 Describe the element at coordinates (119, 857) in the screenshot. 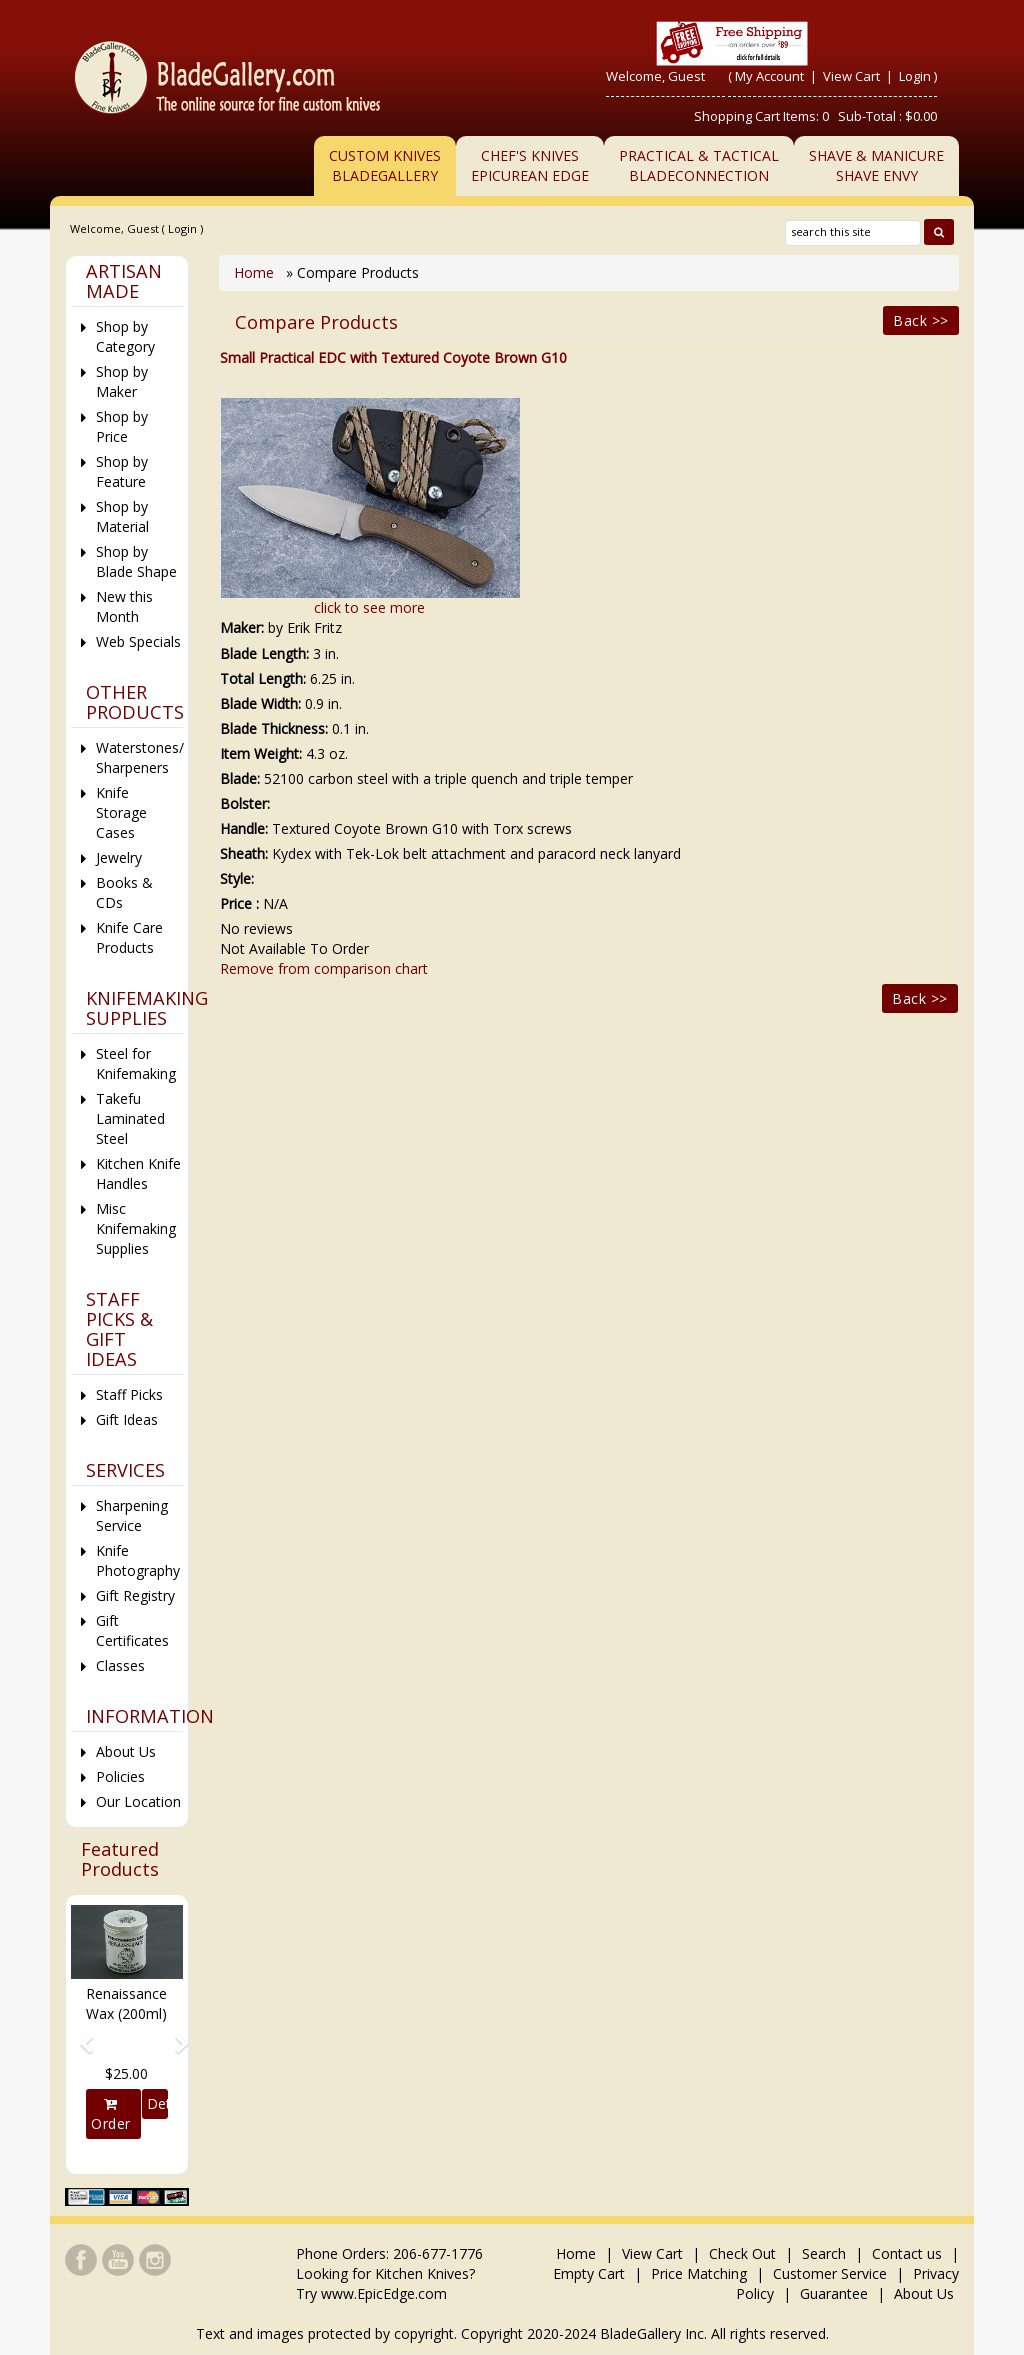

I see `Jewelry` at that location.